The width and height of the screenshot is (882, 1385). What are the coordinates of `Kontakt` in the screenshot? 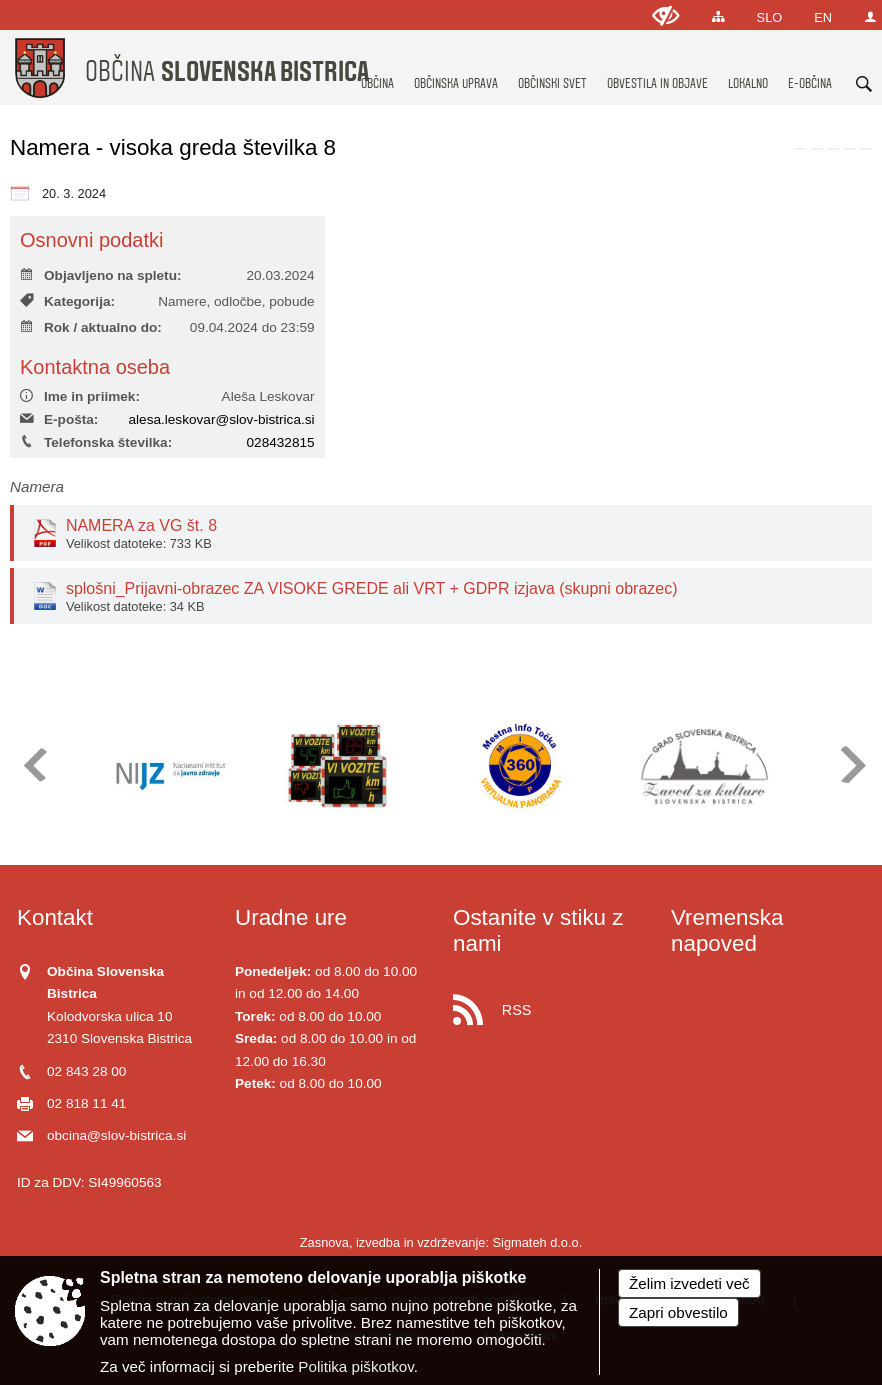 It's located at (55, 917).